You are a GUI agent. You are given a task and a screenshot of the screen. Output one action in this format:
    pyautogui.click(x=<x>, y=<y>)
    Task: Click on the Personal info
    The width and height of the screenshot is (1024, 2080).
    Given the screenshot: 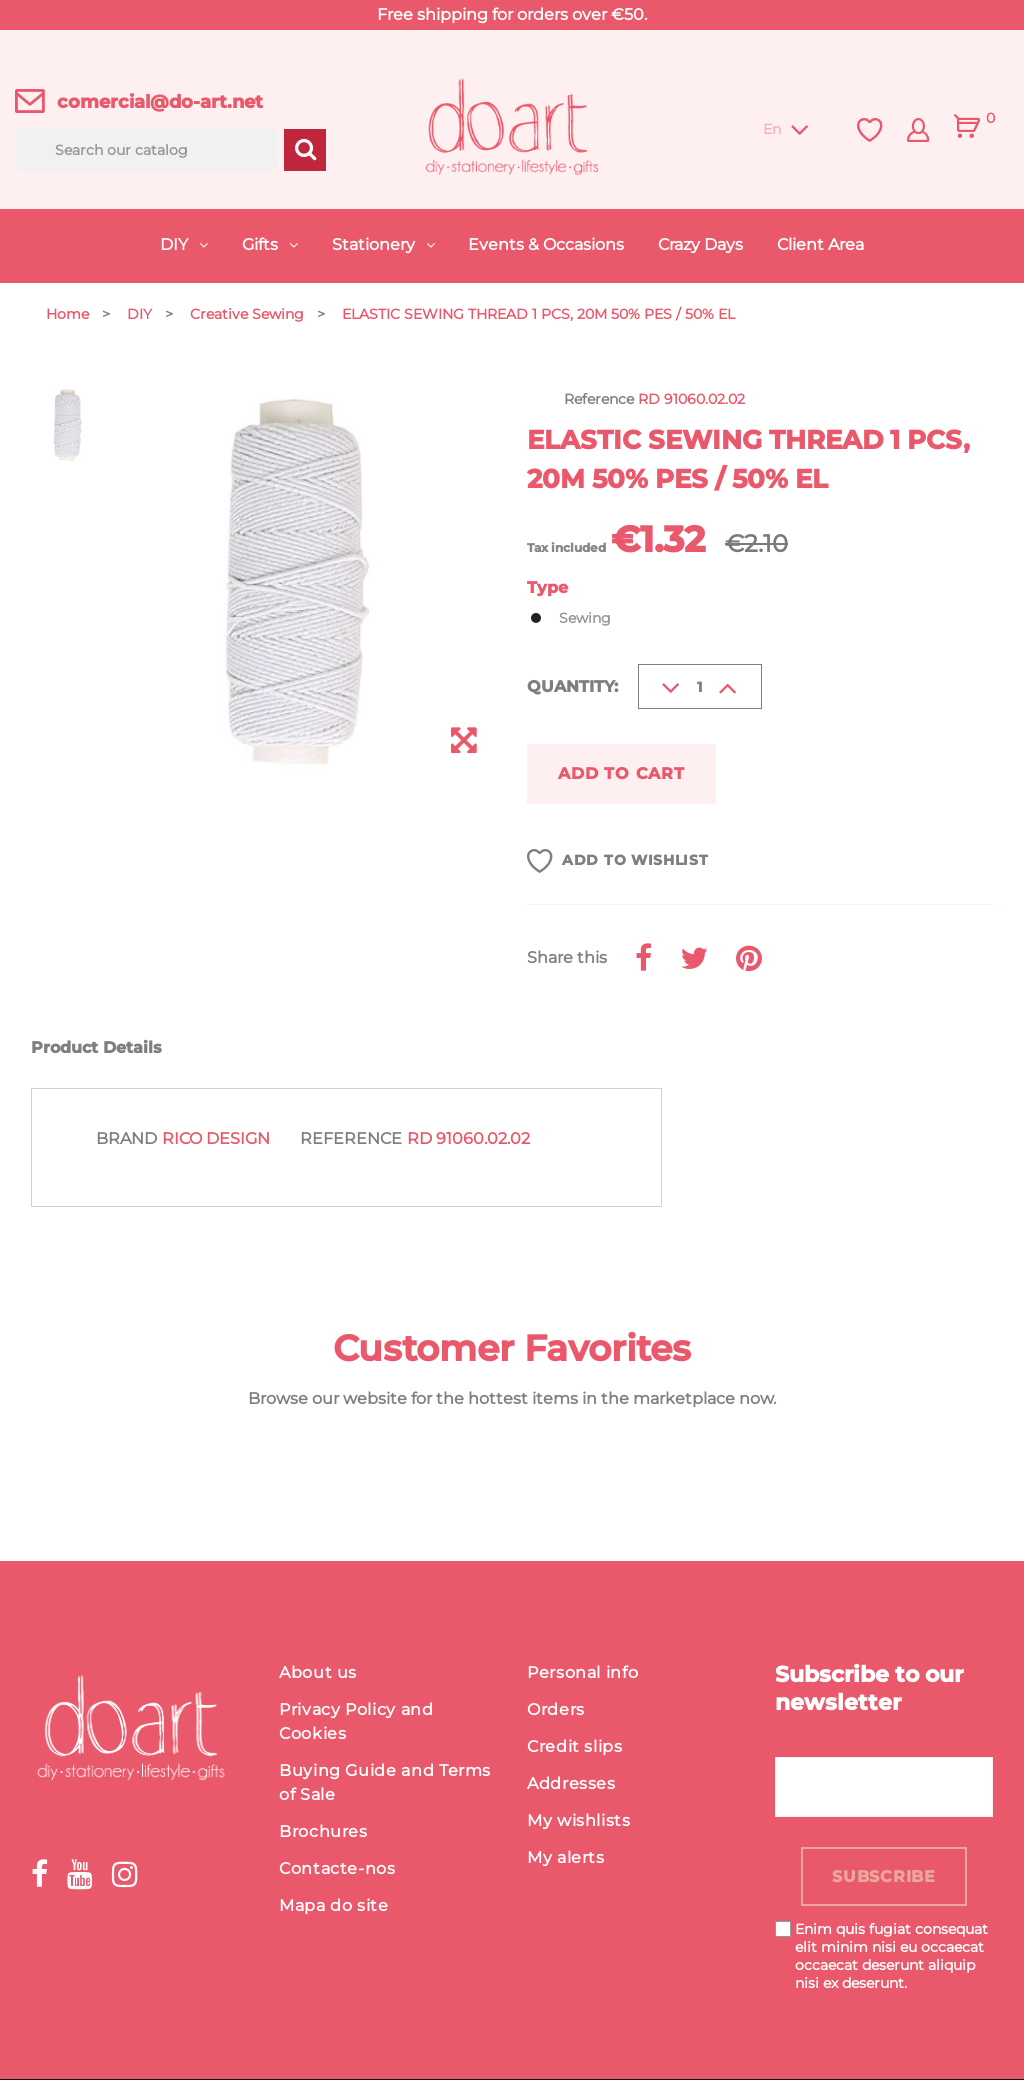 What is the action you would take?
    pyautogui.click(x=582, y=1672)
    